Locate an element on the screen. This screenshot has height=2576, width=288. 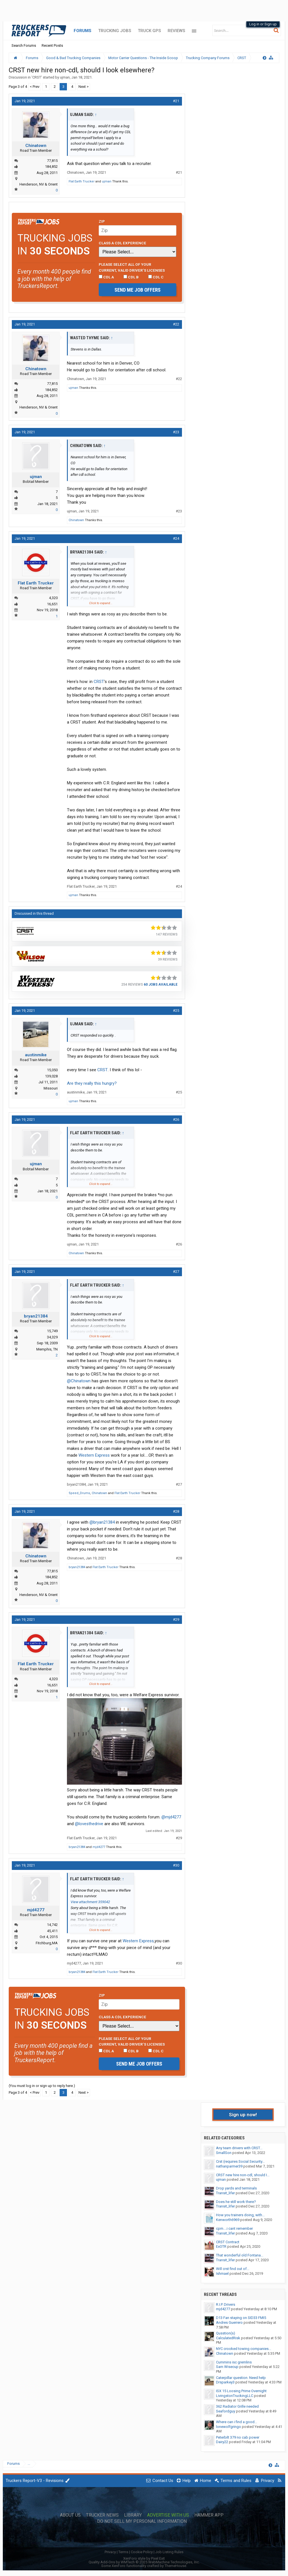
CDL C is located at coordinates (156, 277).